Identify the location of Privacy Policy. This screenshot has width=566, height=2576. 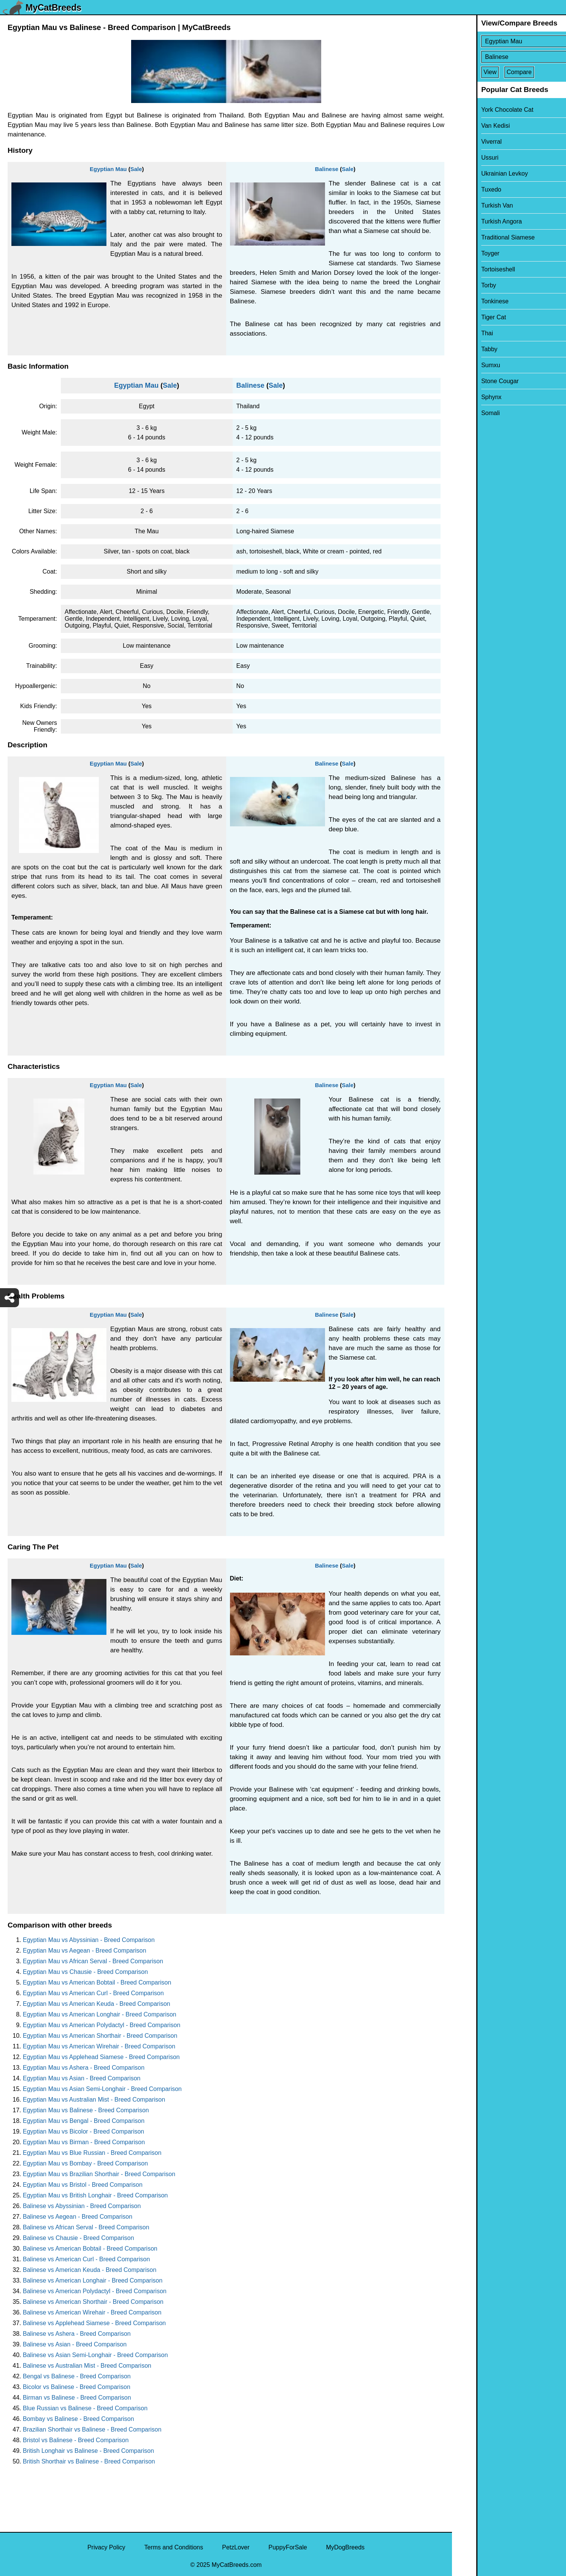
(106, 2547).